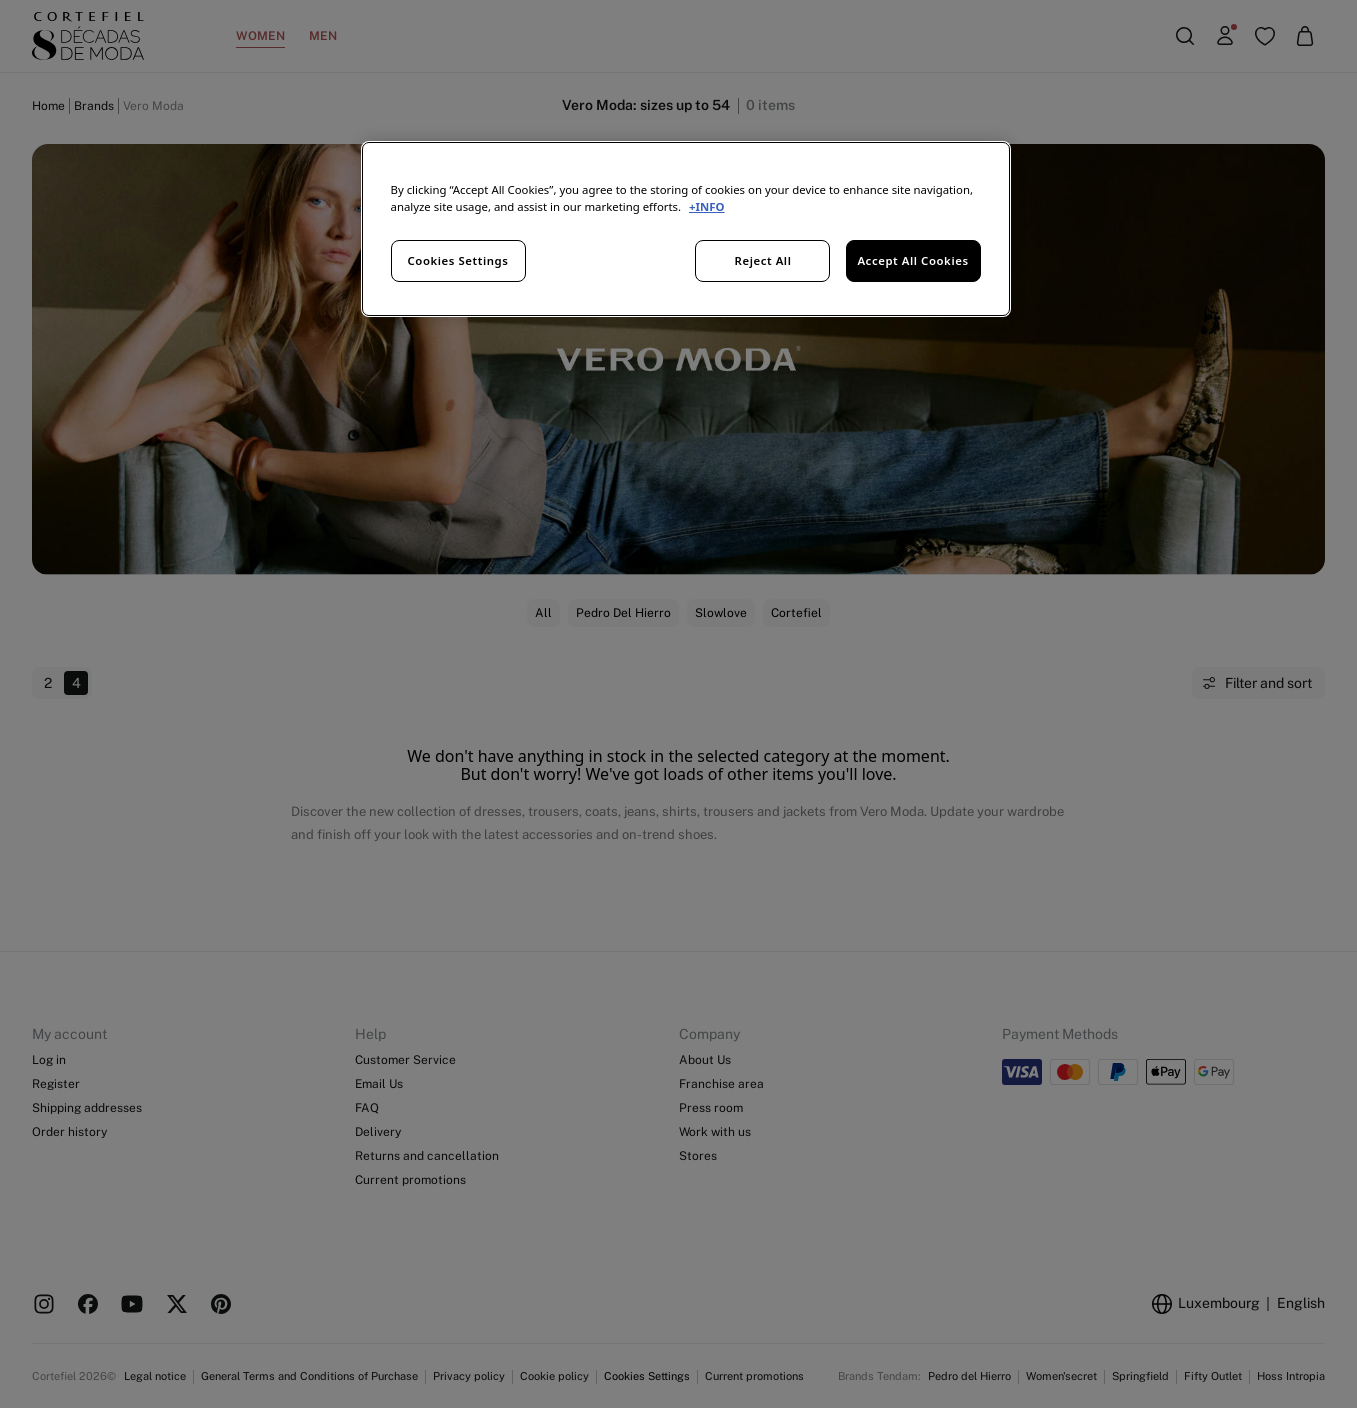 This screenshot has height=1408, width=1357. What do you see at coordinates (763, 260) in the screenshot?
I see `Reject All` at bounding box center [763, 260].